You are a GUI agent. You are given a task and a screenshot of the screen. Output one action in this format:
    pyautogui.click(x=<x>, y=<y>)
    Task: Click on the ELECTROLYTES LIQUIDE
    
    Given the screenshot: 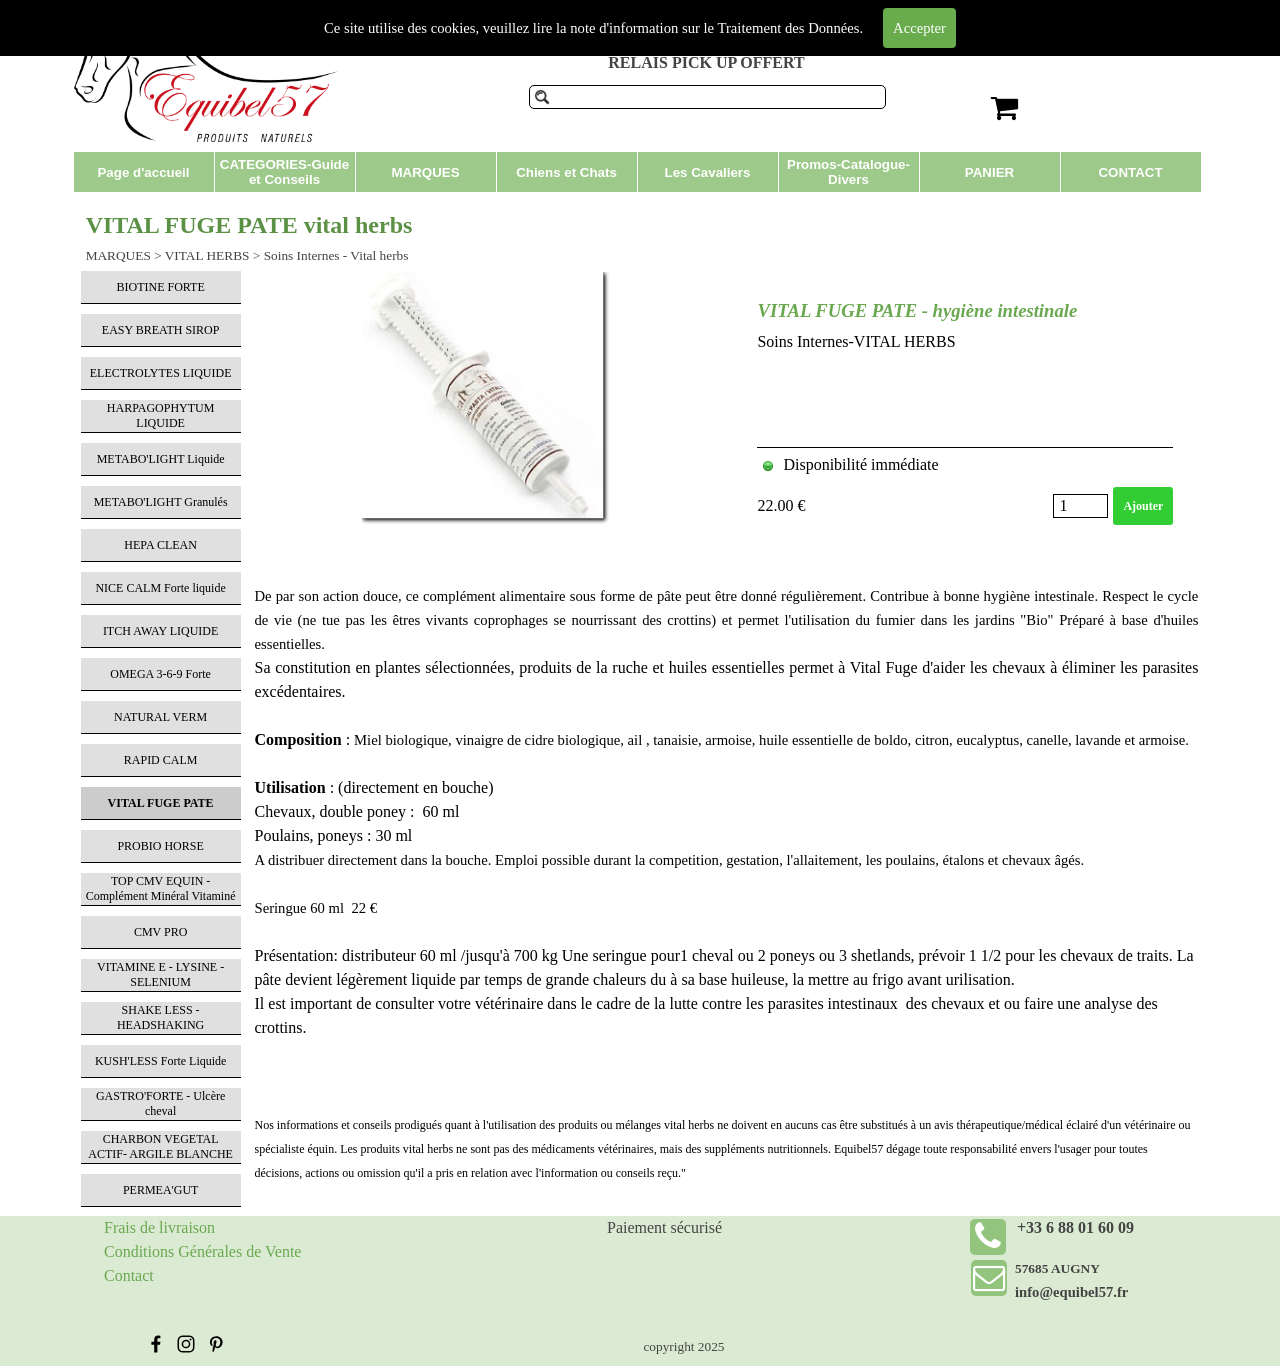 What is the action you would take?
    pyautogui.click(x=161, y=373)
    